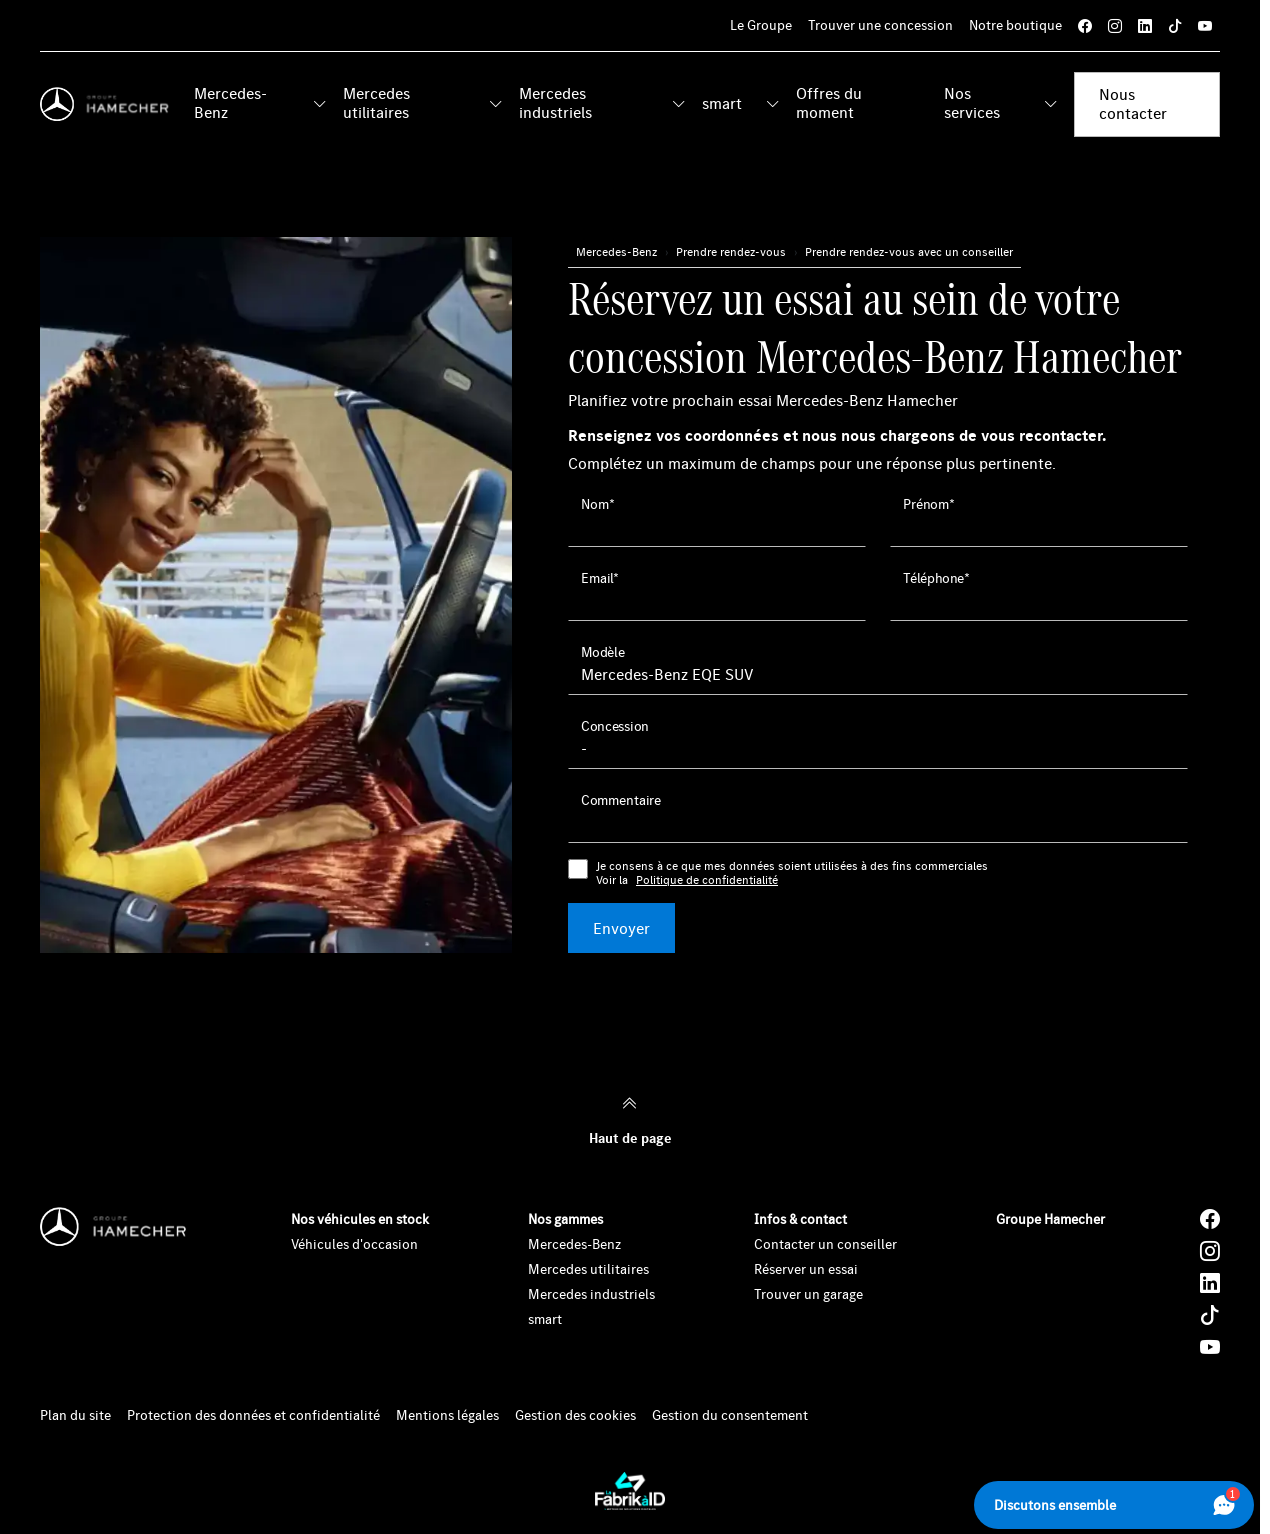 Image resolution: width=1270 pixels, height=1534 pixels. Describe the element at coordinates (707, 880) in the screenshot. I see `Politique de confidentialité` at that location.